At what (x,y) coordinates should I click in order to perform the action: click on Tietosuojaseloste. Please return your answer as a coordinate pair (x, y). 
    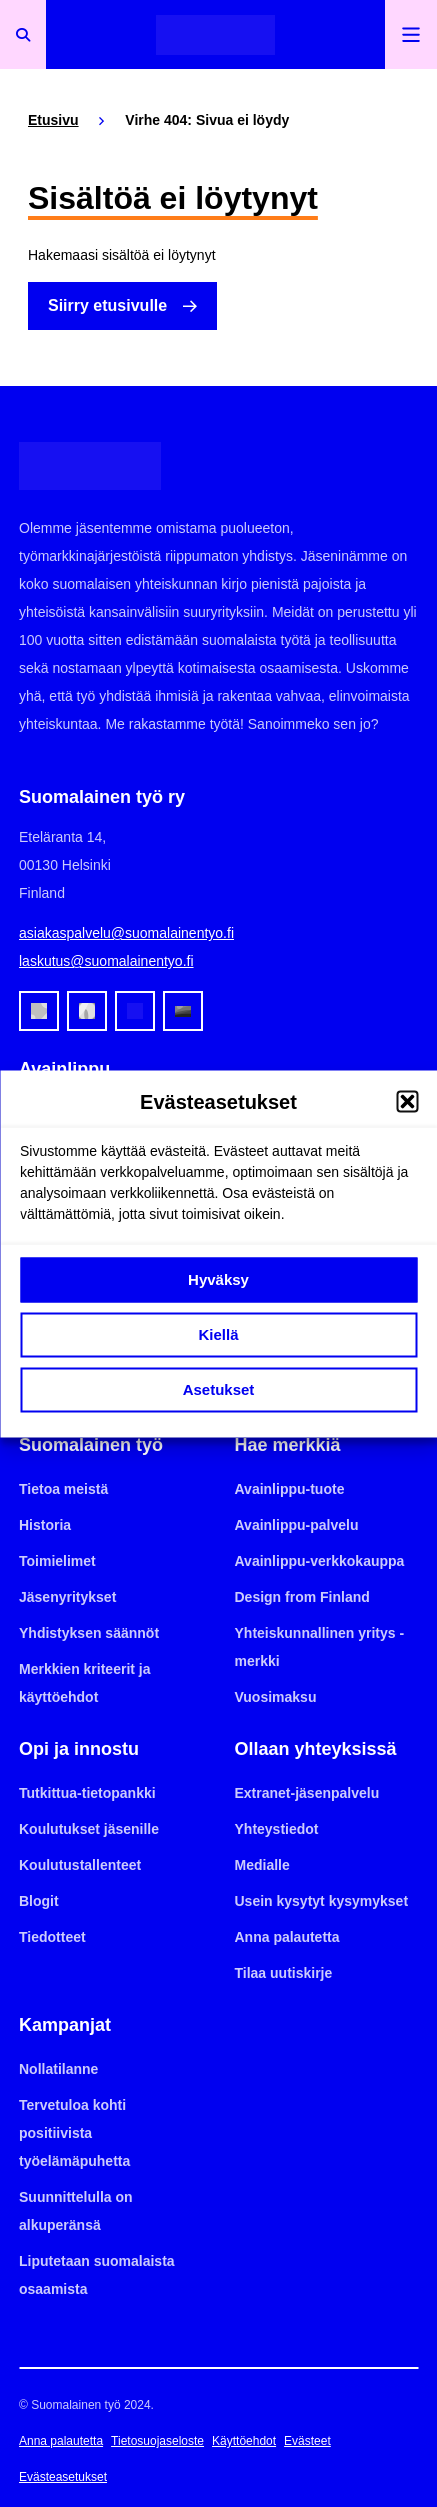
    Looking at the image, I should click on (157, 2441).